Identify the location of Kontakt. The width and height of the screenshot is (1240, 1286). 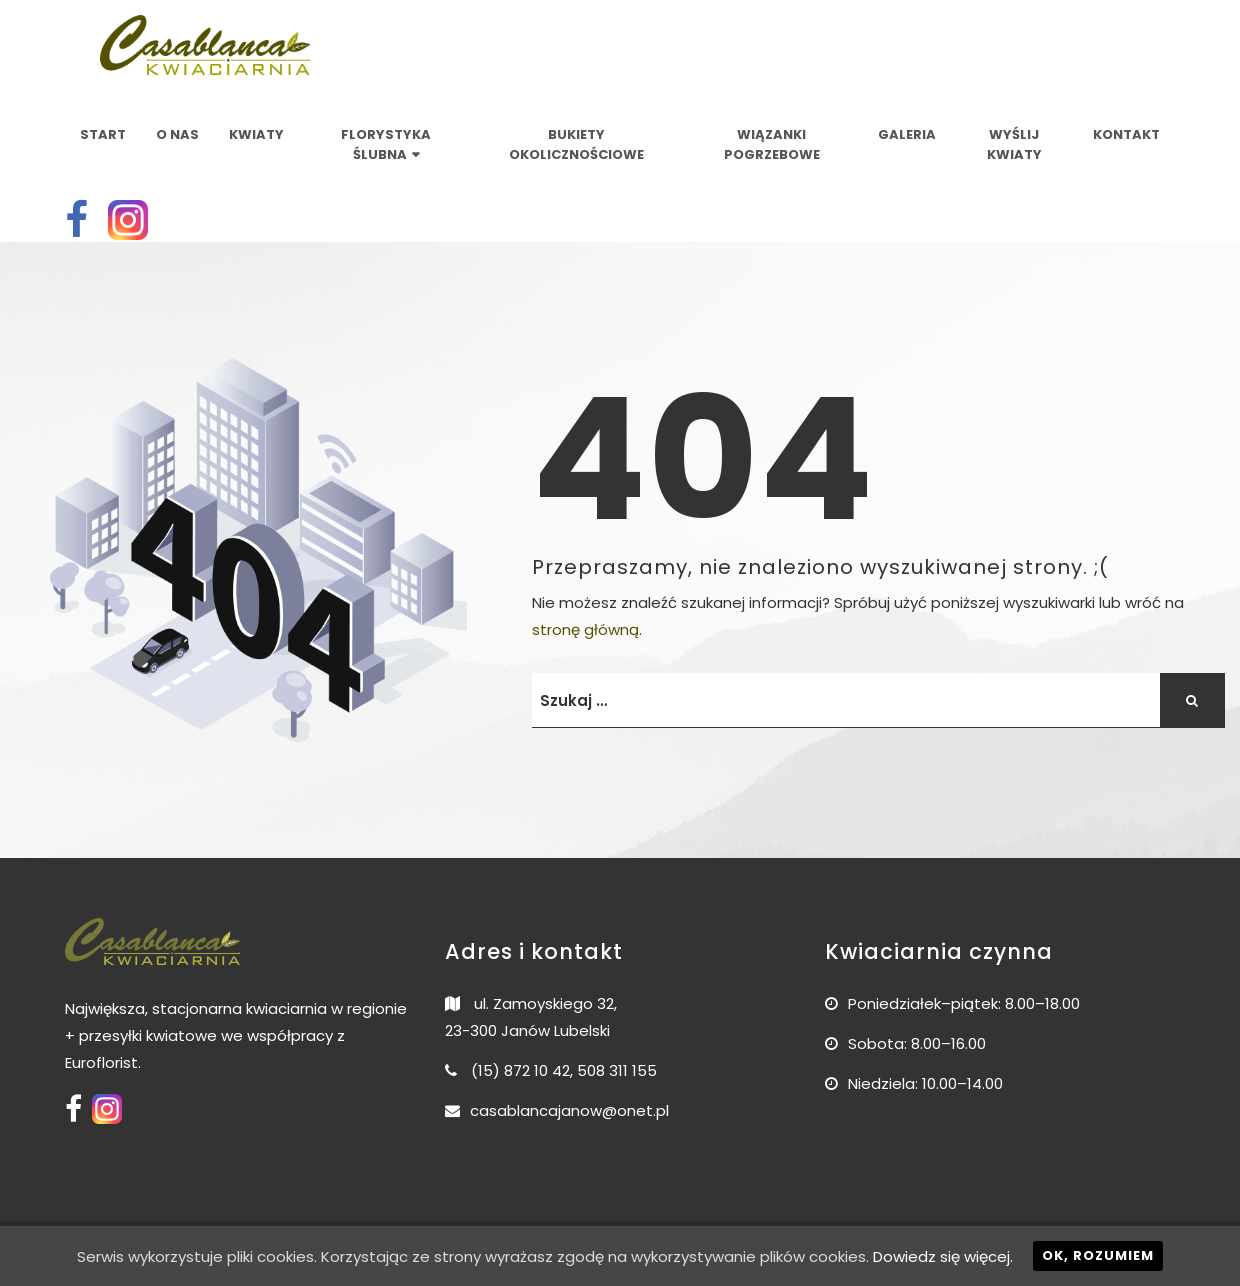
(1126, 134).